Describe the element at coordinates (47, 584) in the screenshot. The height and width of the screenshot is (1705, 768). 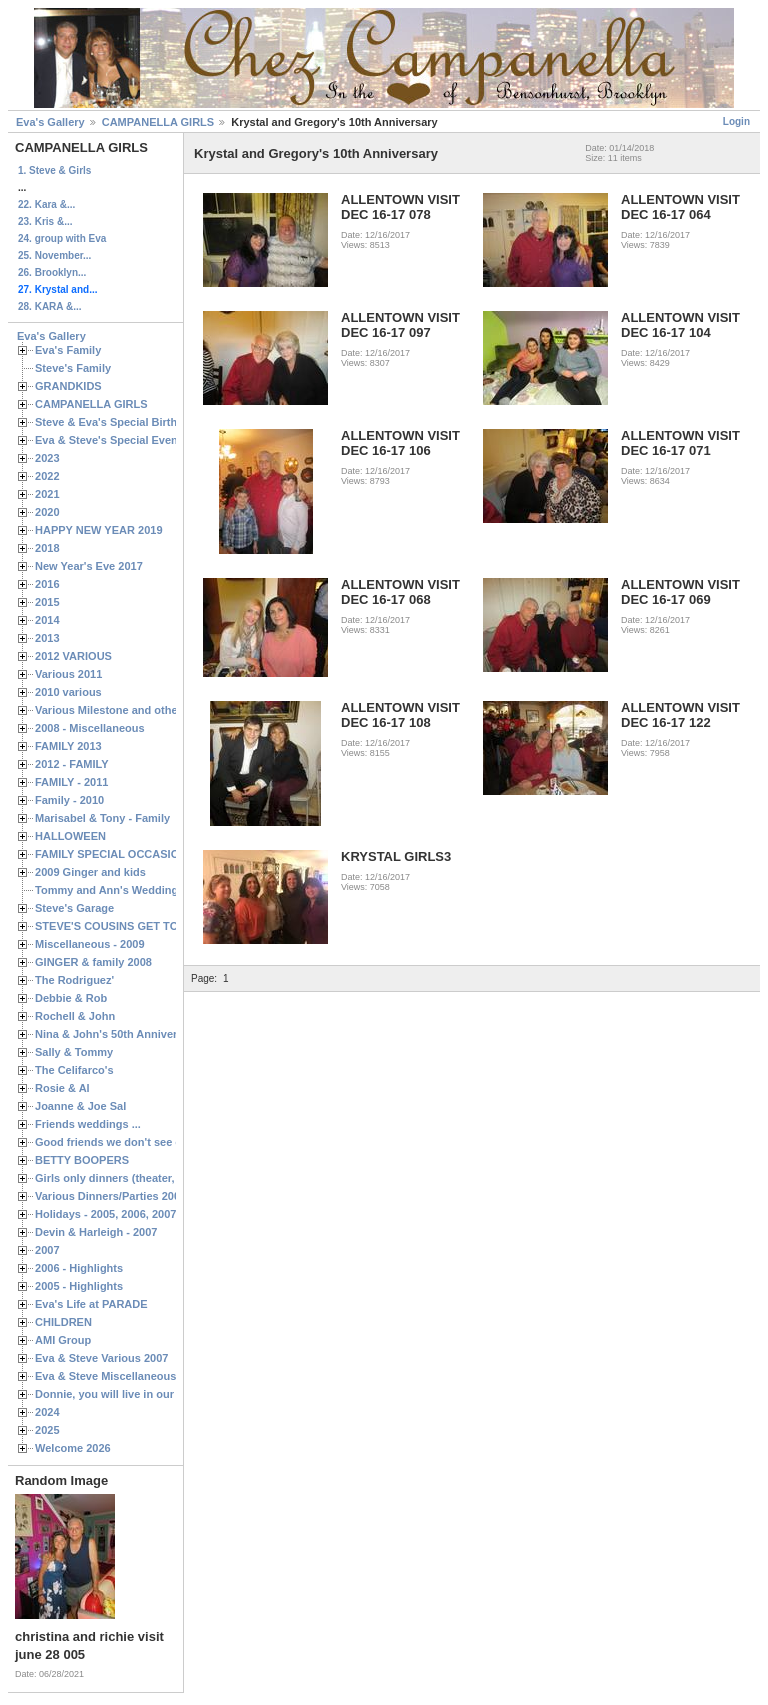
I see `2016` at that location.